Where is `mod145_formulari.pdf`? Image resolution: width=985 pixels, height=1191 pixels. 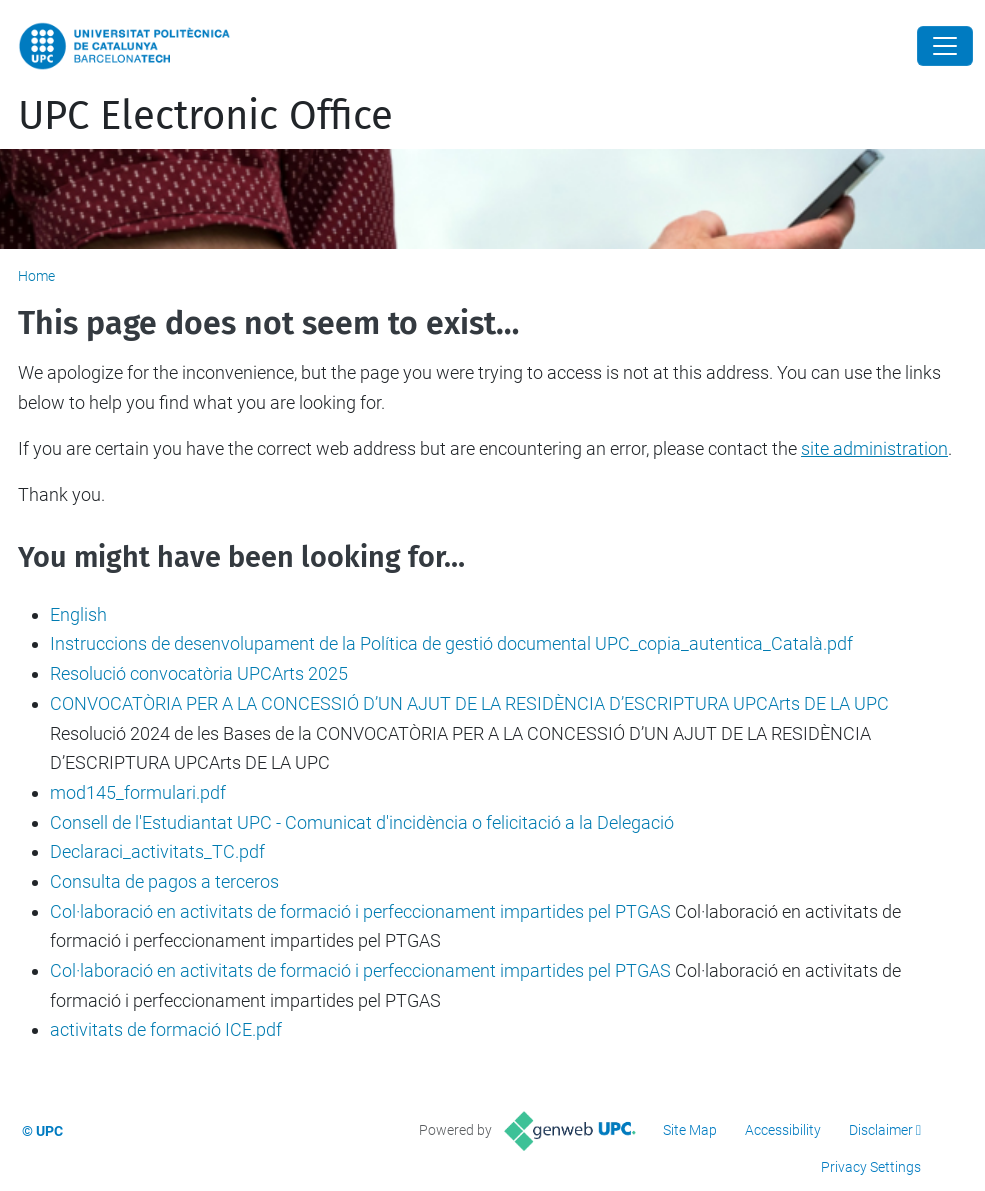 mod145_formulari.pdf is located at coordinates (138, 792).